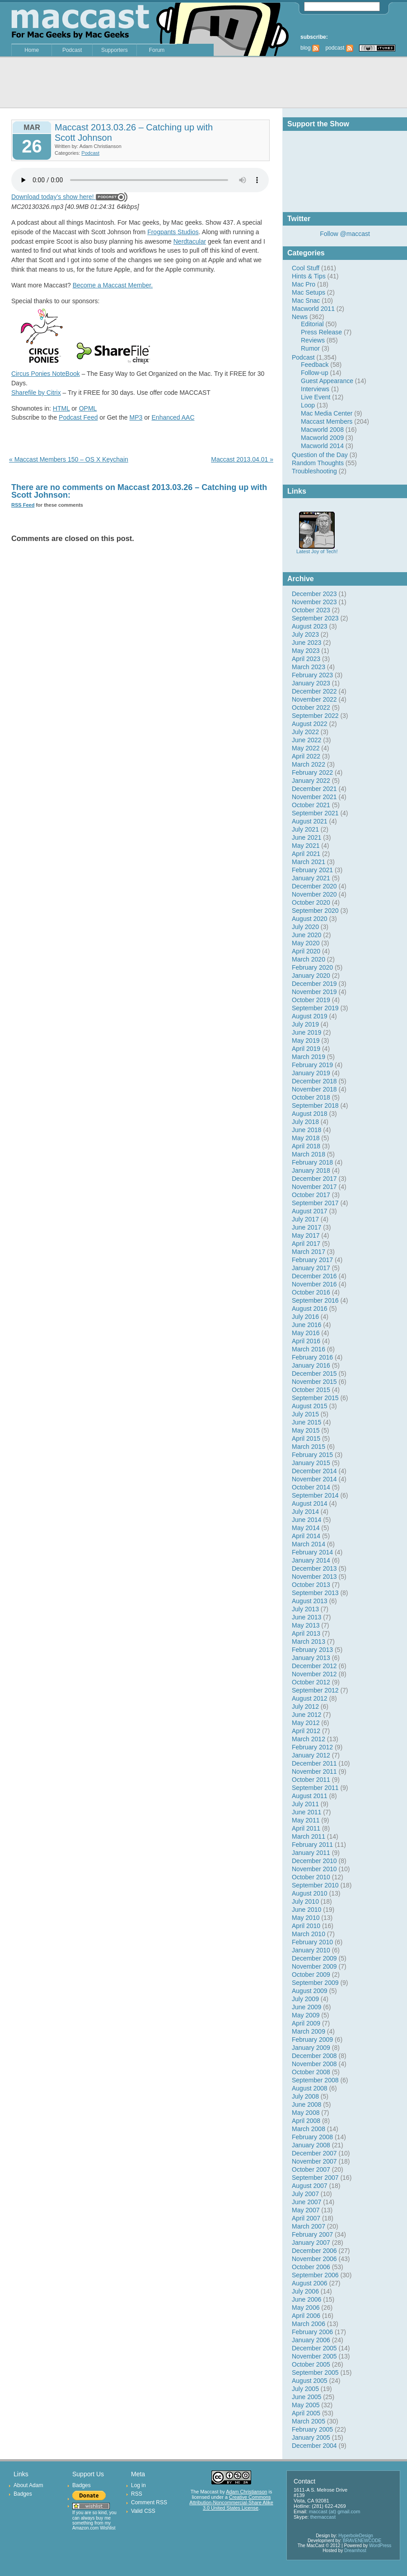  What do you see at coordinates (345, 233) in the screenshot?
I see `Follow @maccast` at bounding box center [345, 233].